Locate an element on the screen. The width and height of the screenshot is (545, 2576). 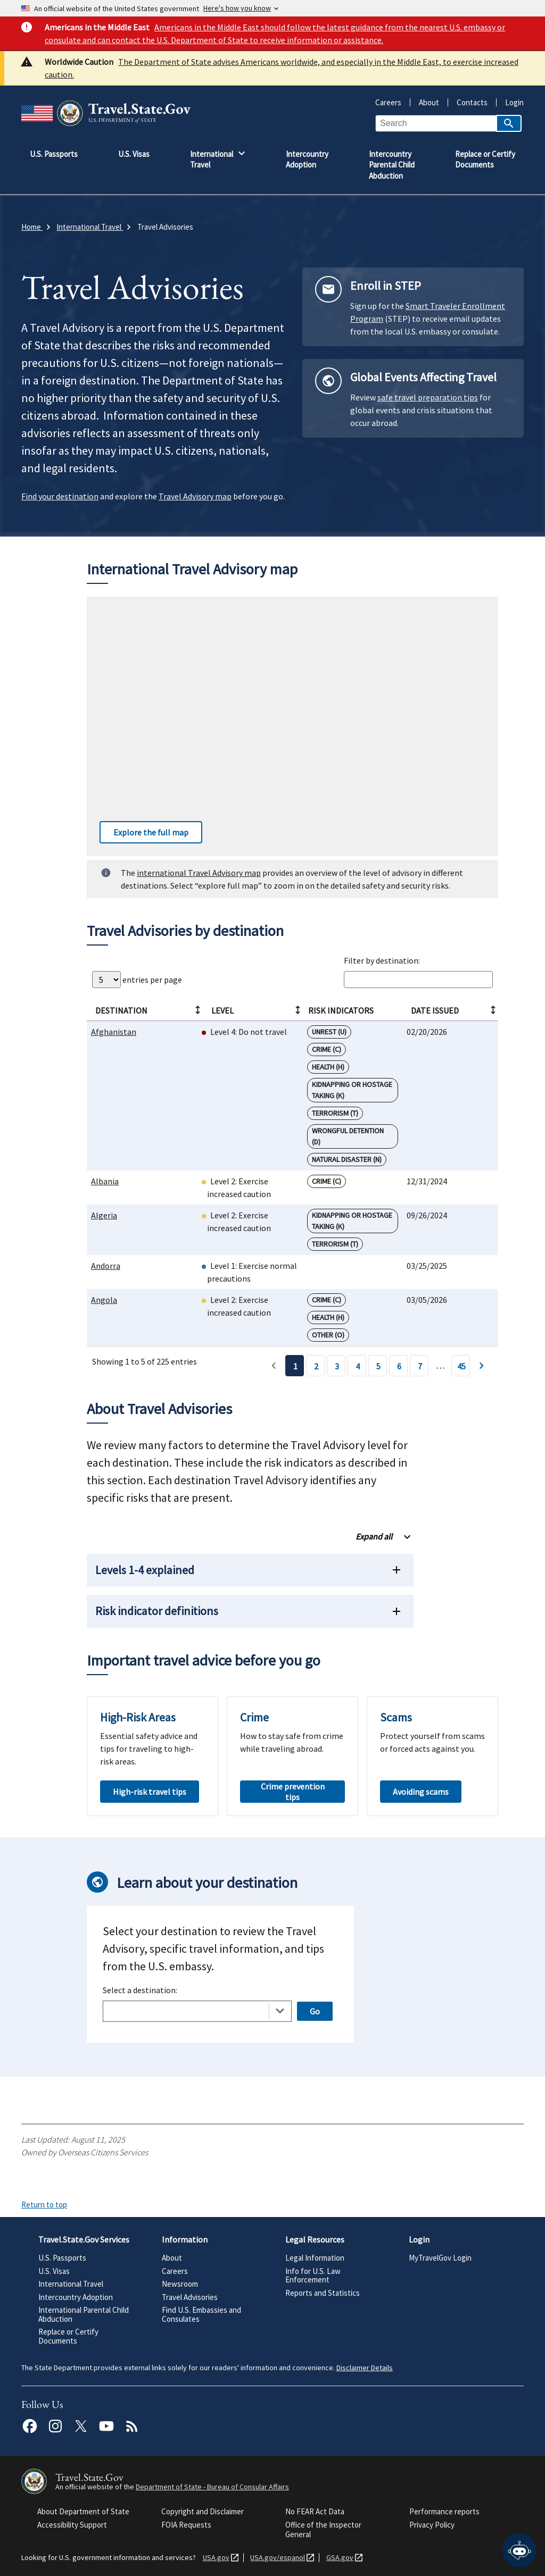
FOIA Requests is located at coordinates (186, 2524).